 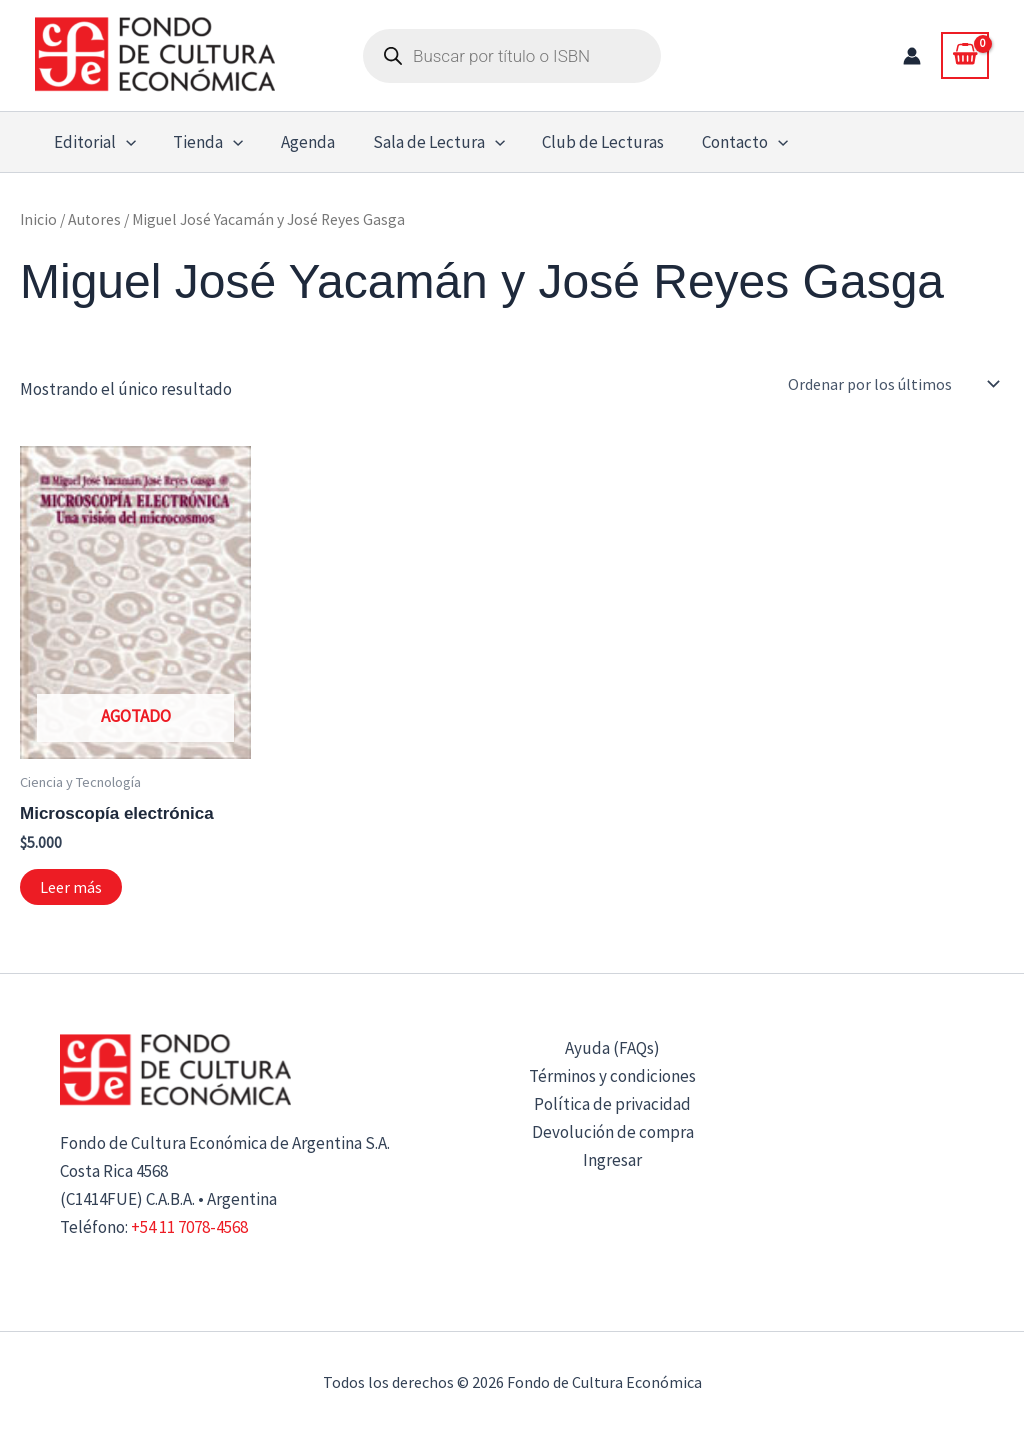 I want to click on Inicio, so click(x=38, y=219).